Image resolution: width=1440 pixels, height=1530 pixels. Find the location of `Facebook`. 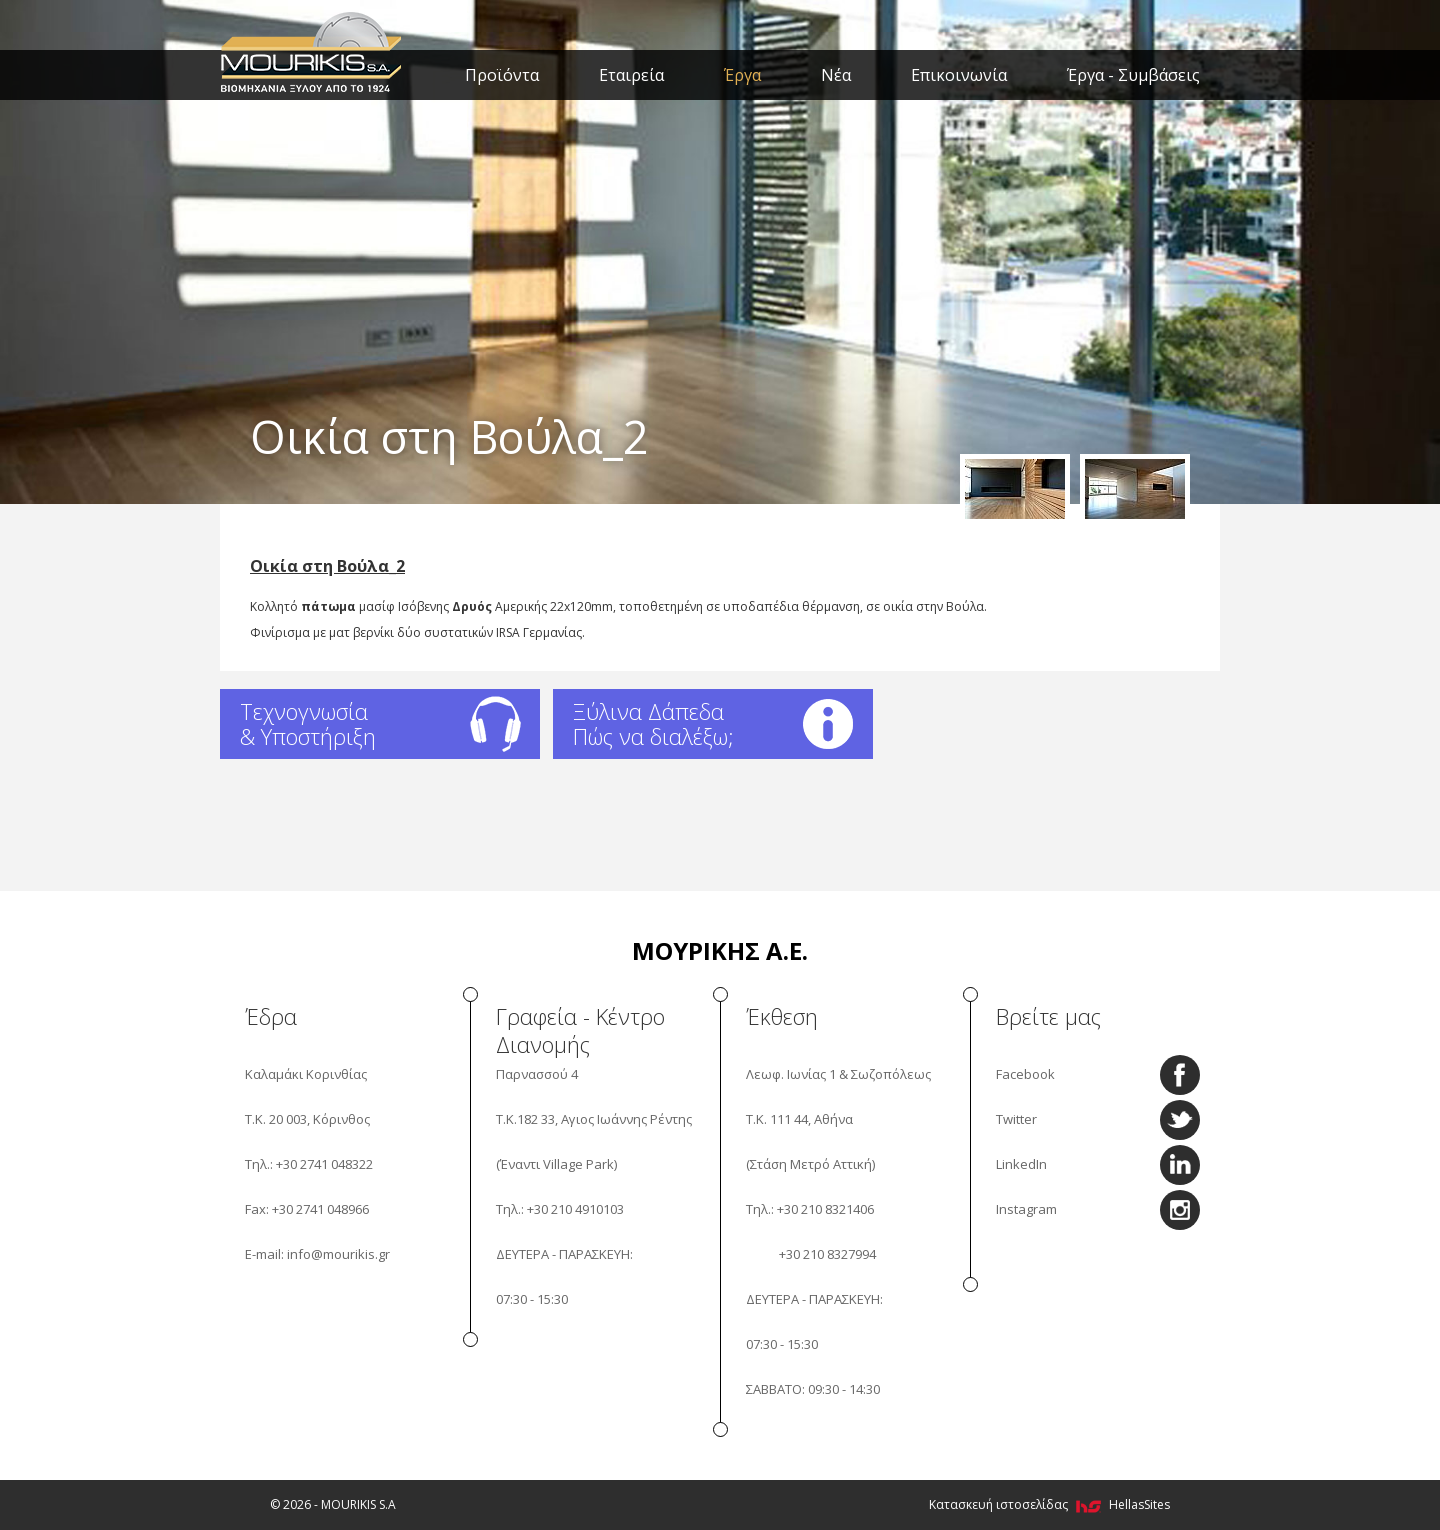

Facebook is located at coordinates (1025, 1074).